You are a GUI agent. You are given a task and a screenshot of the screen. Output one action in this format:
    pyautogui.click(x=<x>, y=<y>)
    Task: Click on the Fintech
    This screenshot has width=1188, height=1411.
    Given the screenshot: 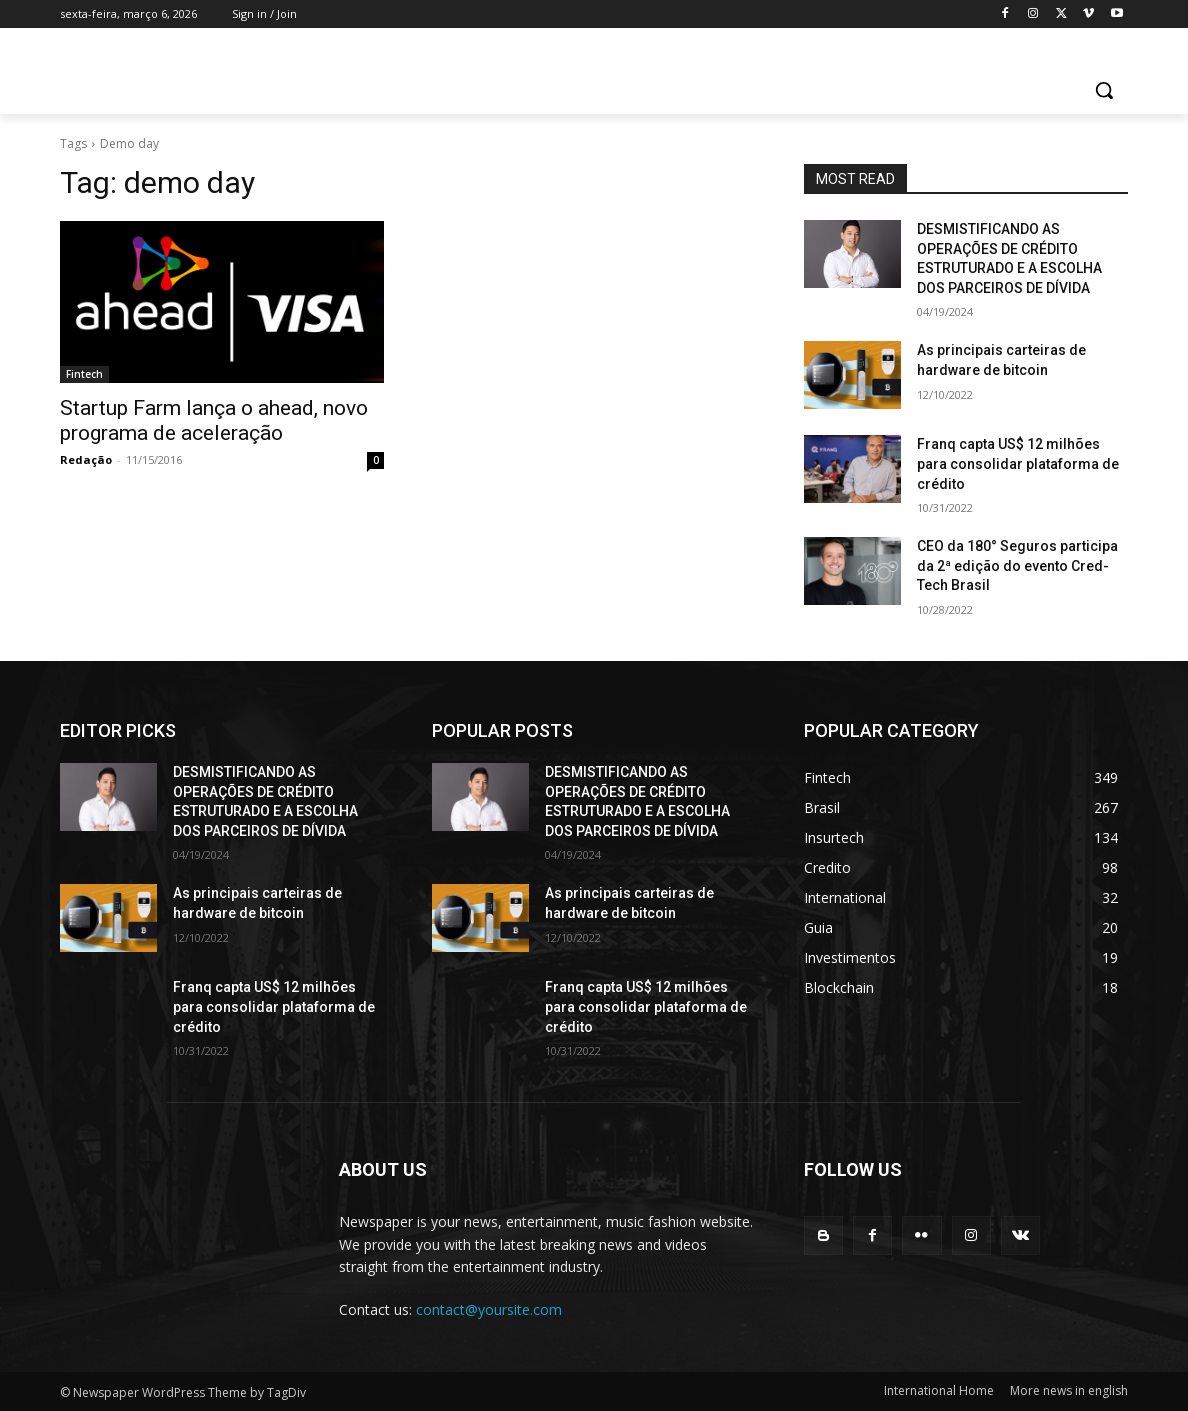 What is the action you would take?
    pyautogui.click(x=84, y=374)
    